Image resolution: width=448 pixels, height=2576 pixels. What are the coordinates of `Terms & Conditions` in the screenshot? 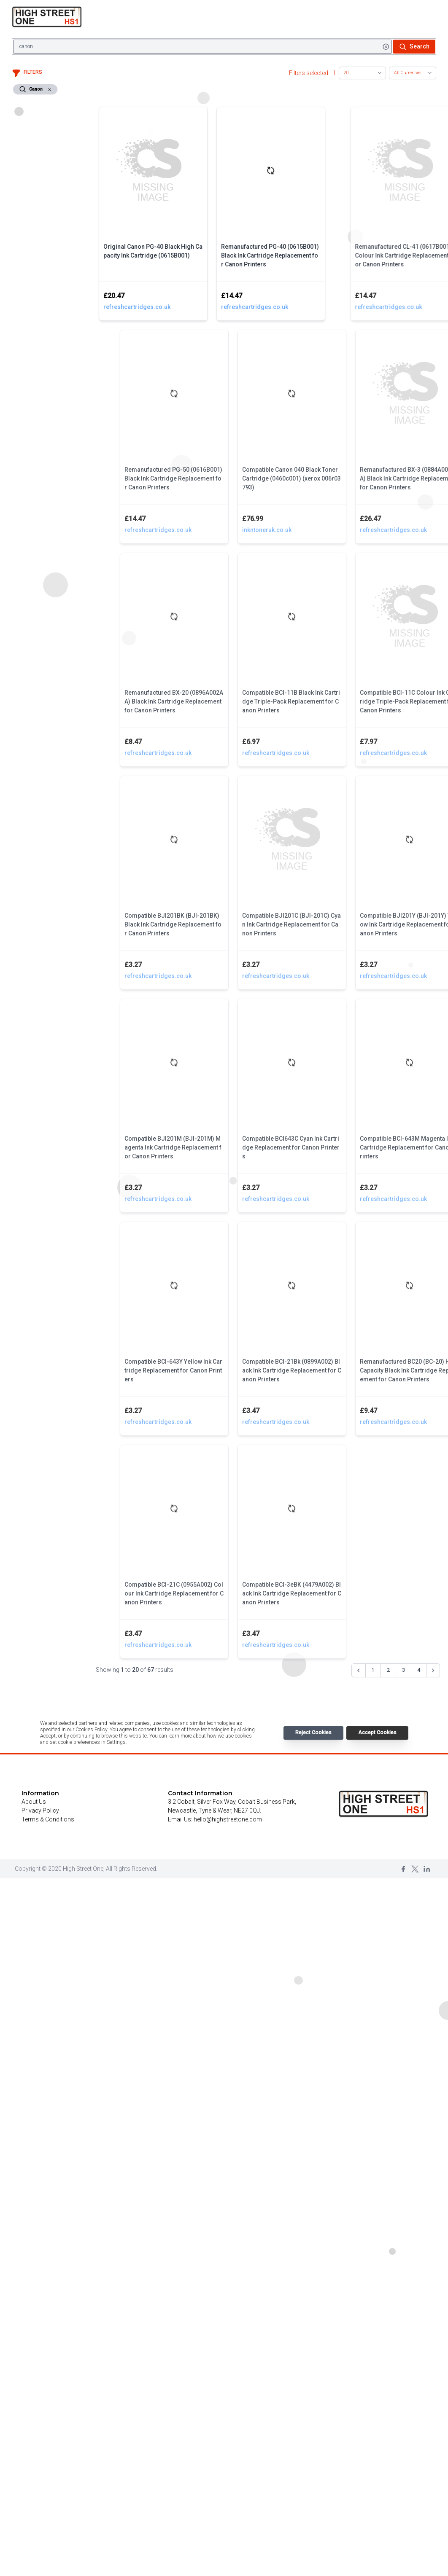 It's located at (48, 1819).